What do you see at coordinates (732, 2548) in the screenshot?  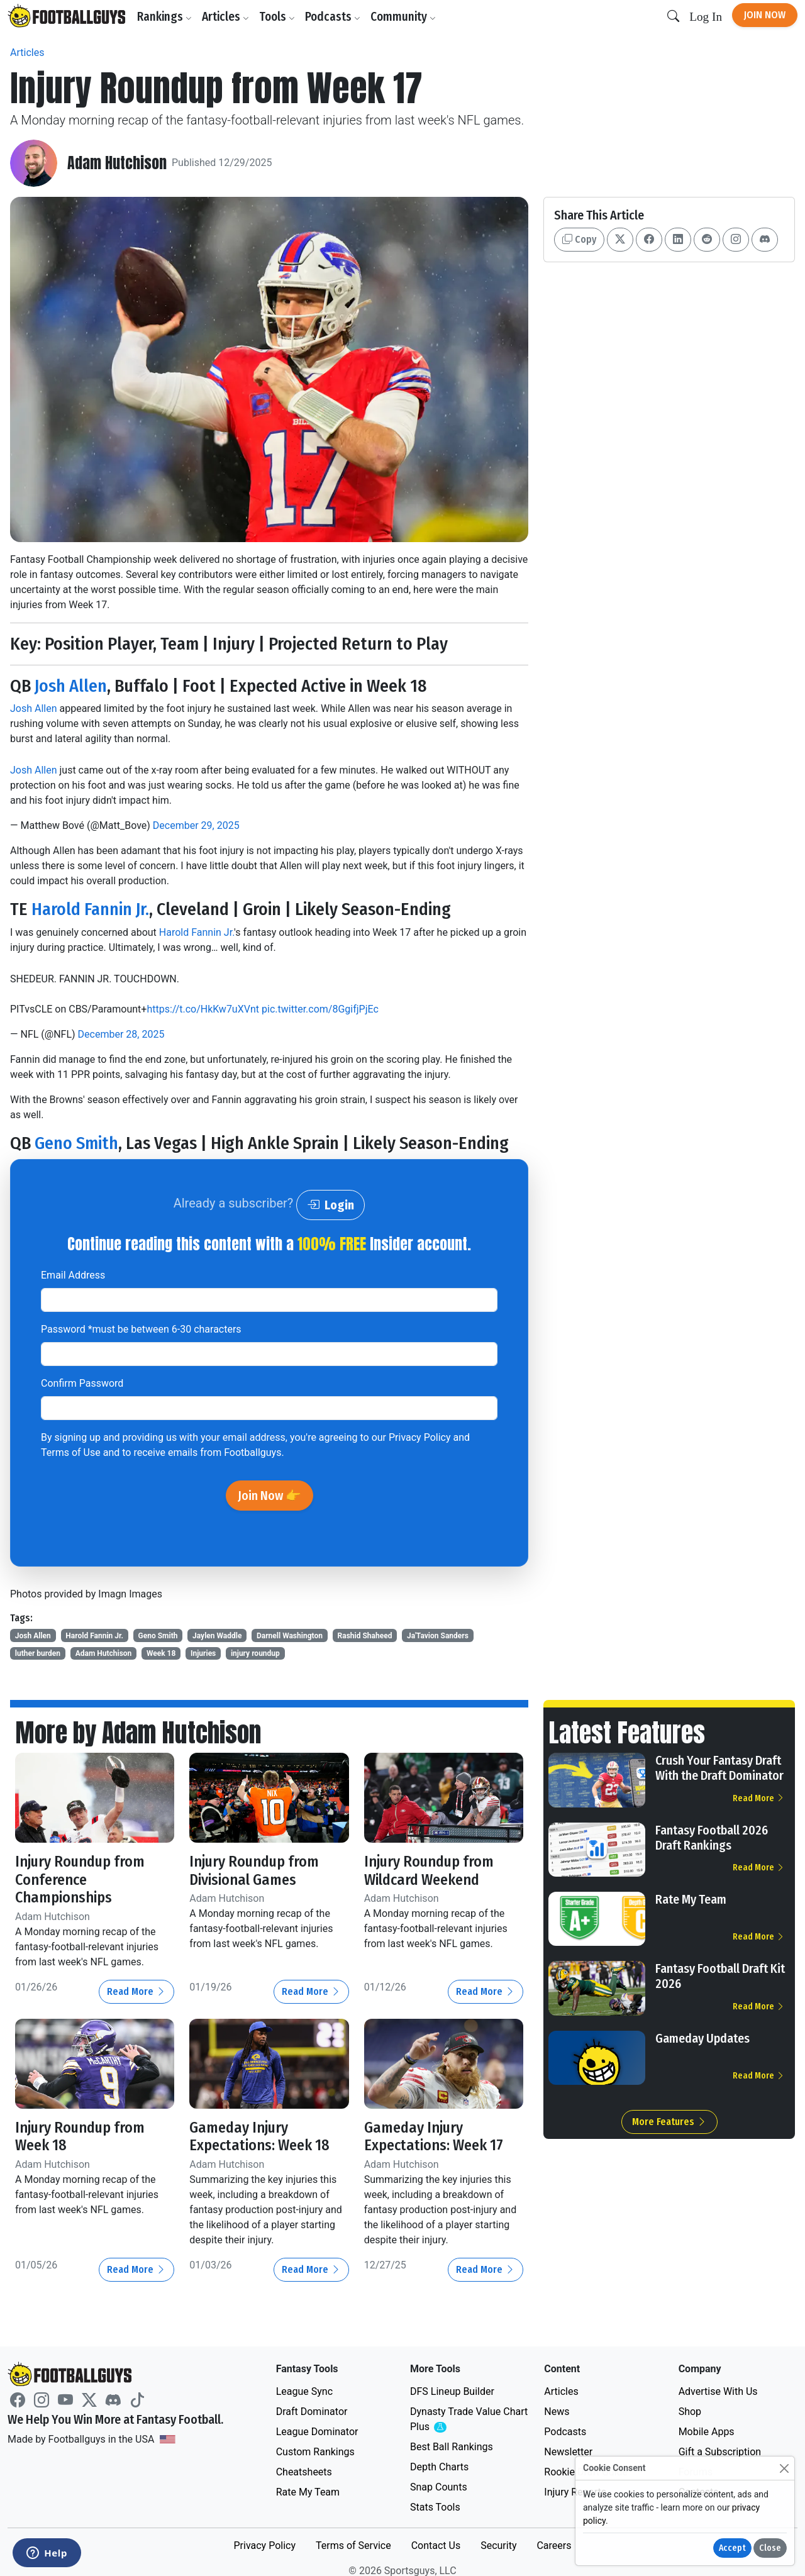 I see `Accept` at bounding box center [732, 2548].